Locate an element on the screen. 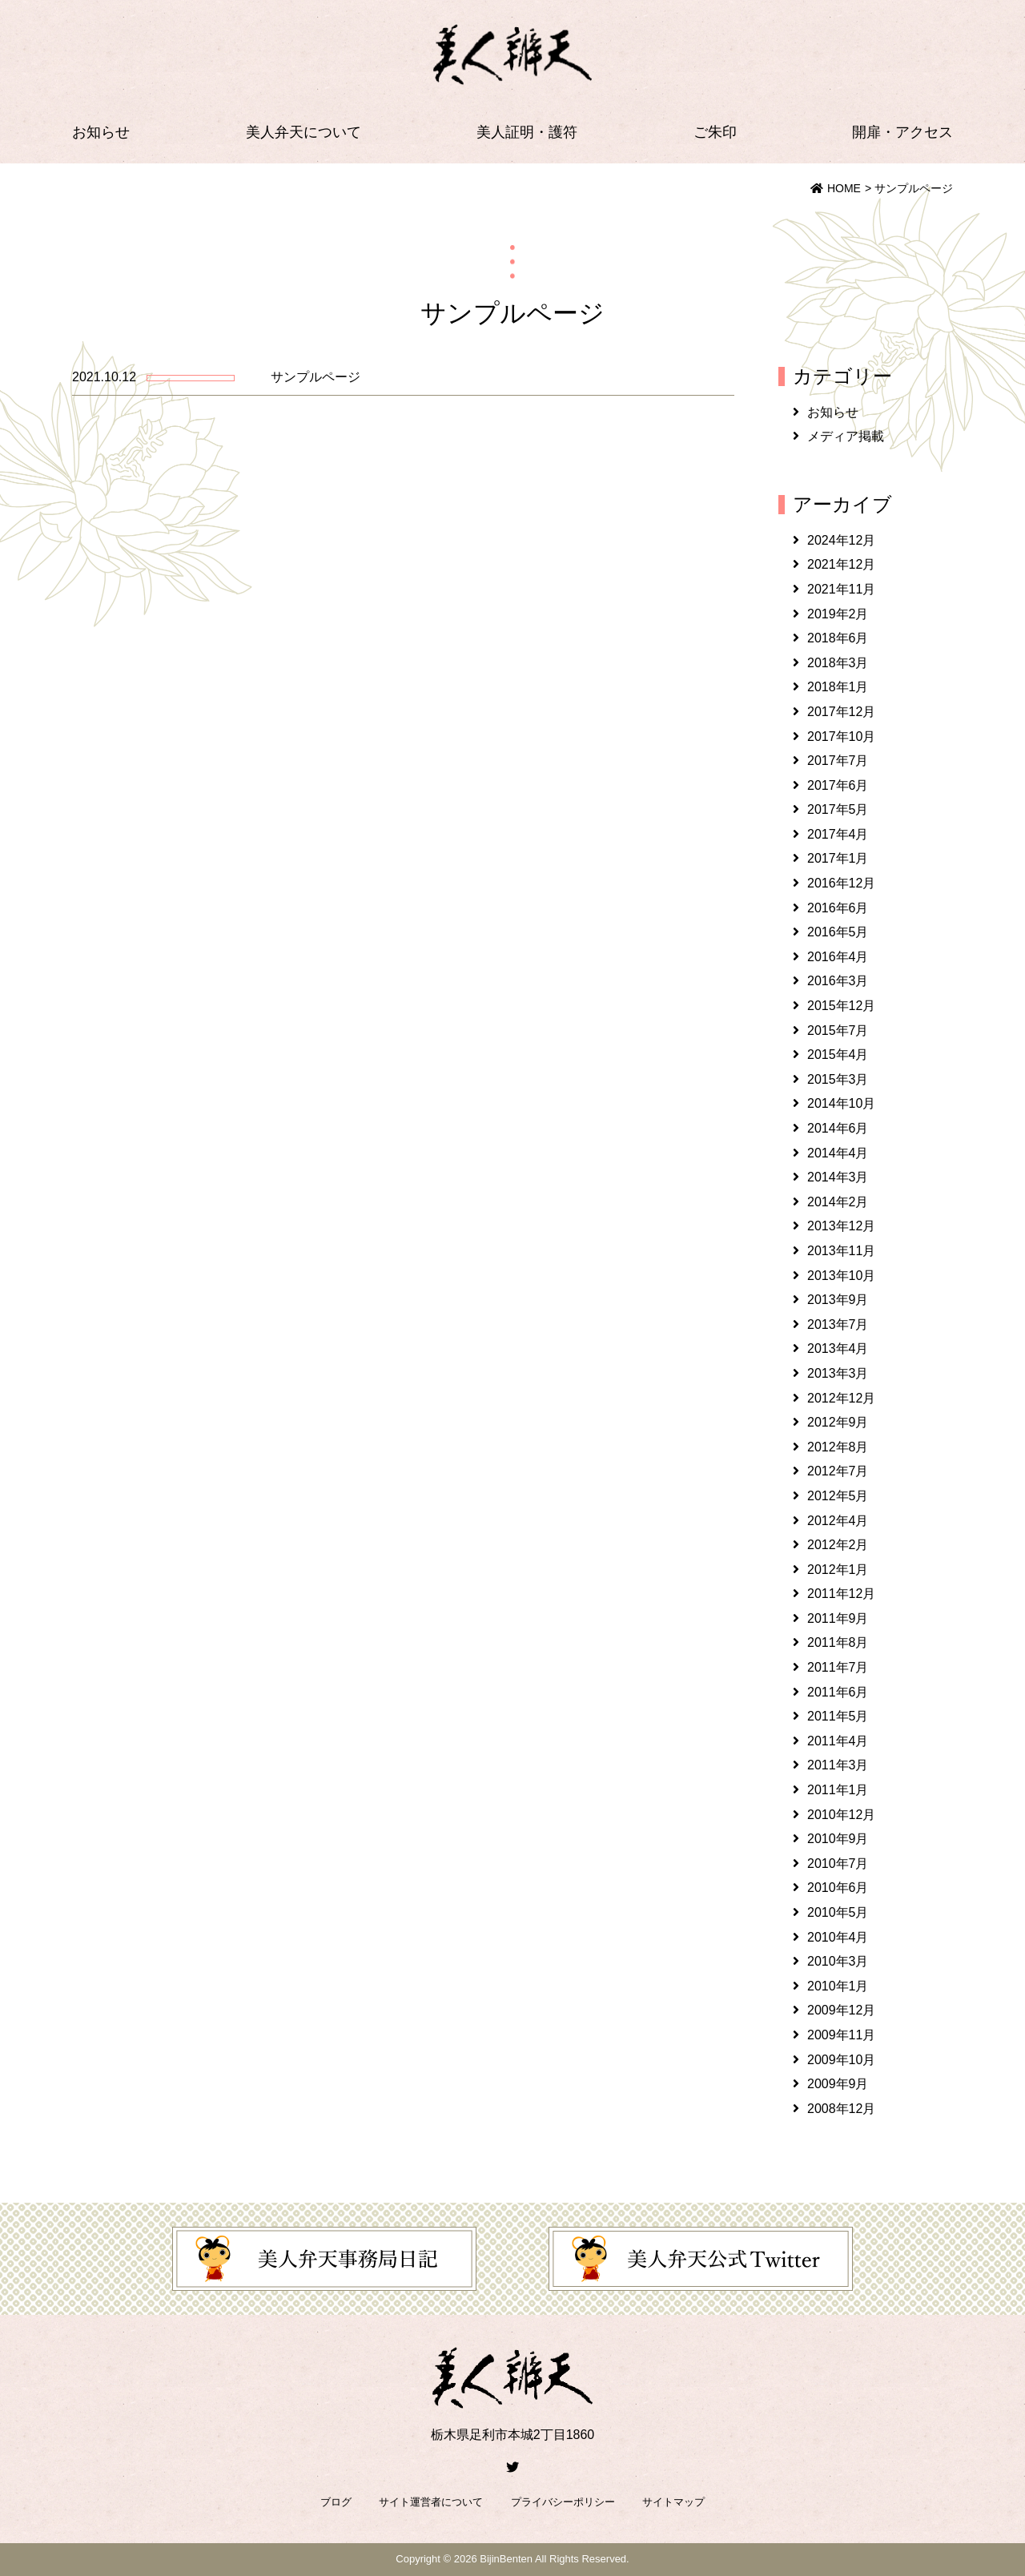  2015年12月 is located at coordinates (841, 1005).